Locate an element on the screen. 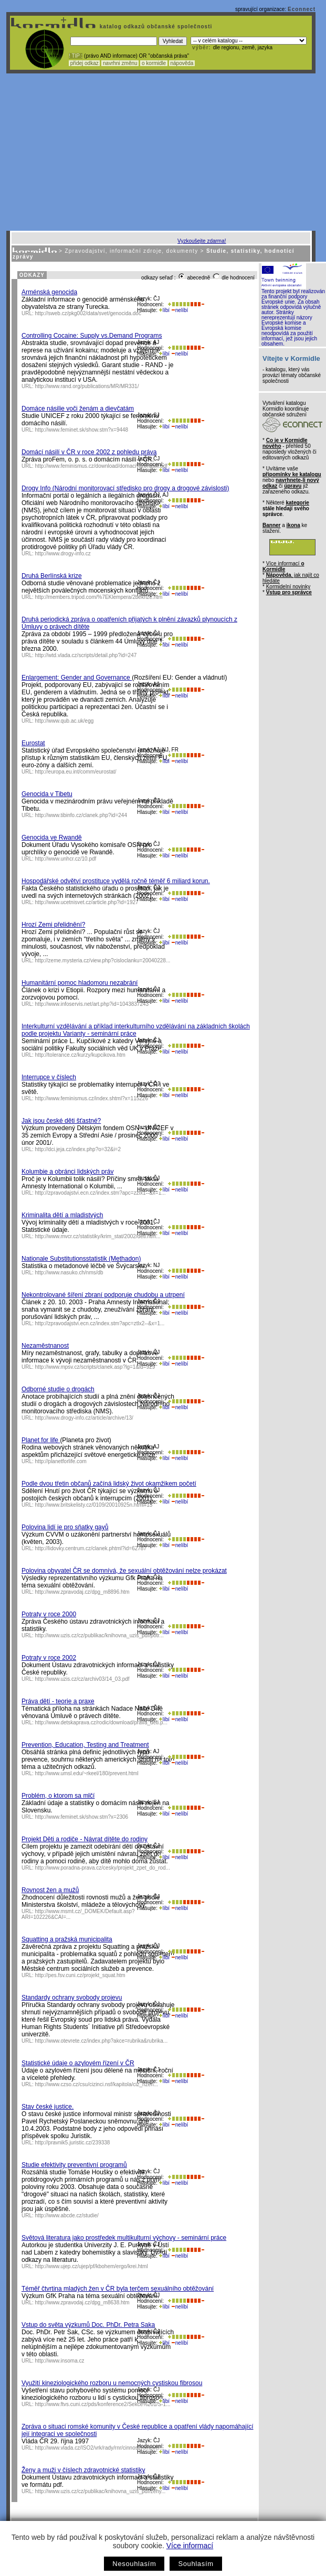 The height and width of the screenshot is (2576, 326). nápověda is located at coordinates (182, 63).